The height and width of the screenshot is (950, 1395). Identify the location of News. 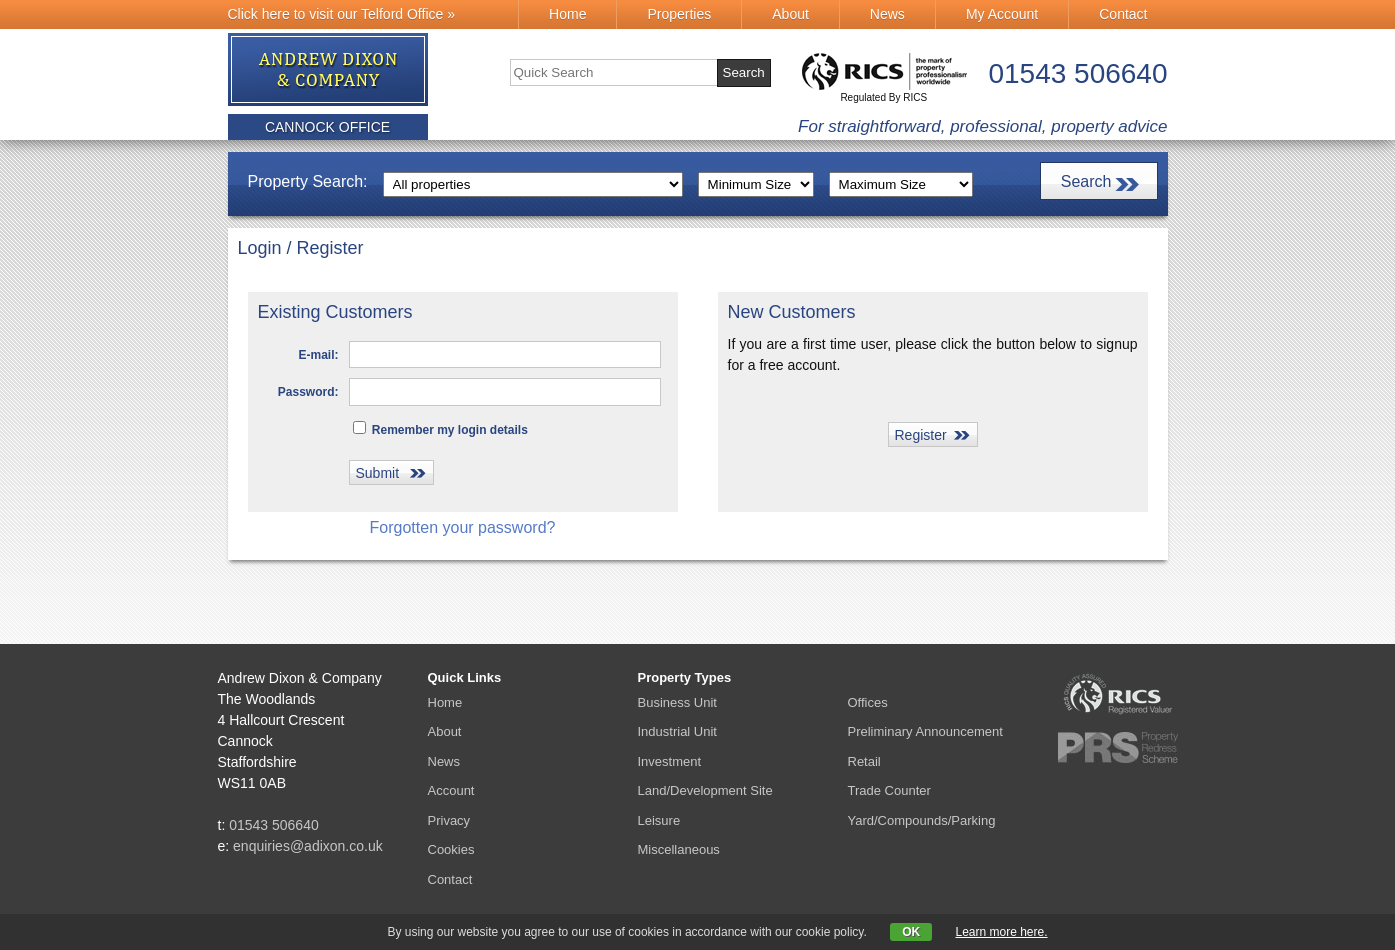
(887, 14).